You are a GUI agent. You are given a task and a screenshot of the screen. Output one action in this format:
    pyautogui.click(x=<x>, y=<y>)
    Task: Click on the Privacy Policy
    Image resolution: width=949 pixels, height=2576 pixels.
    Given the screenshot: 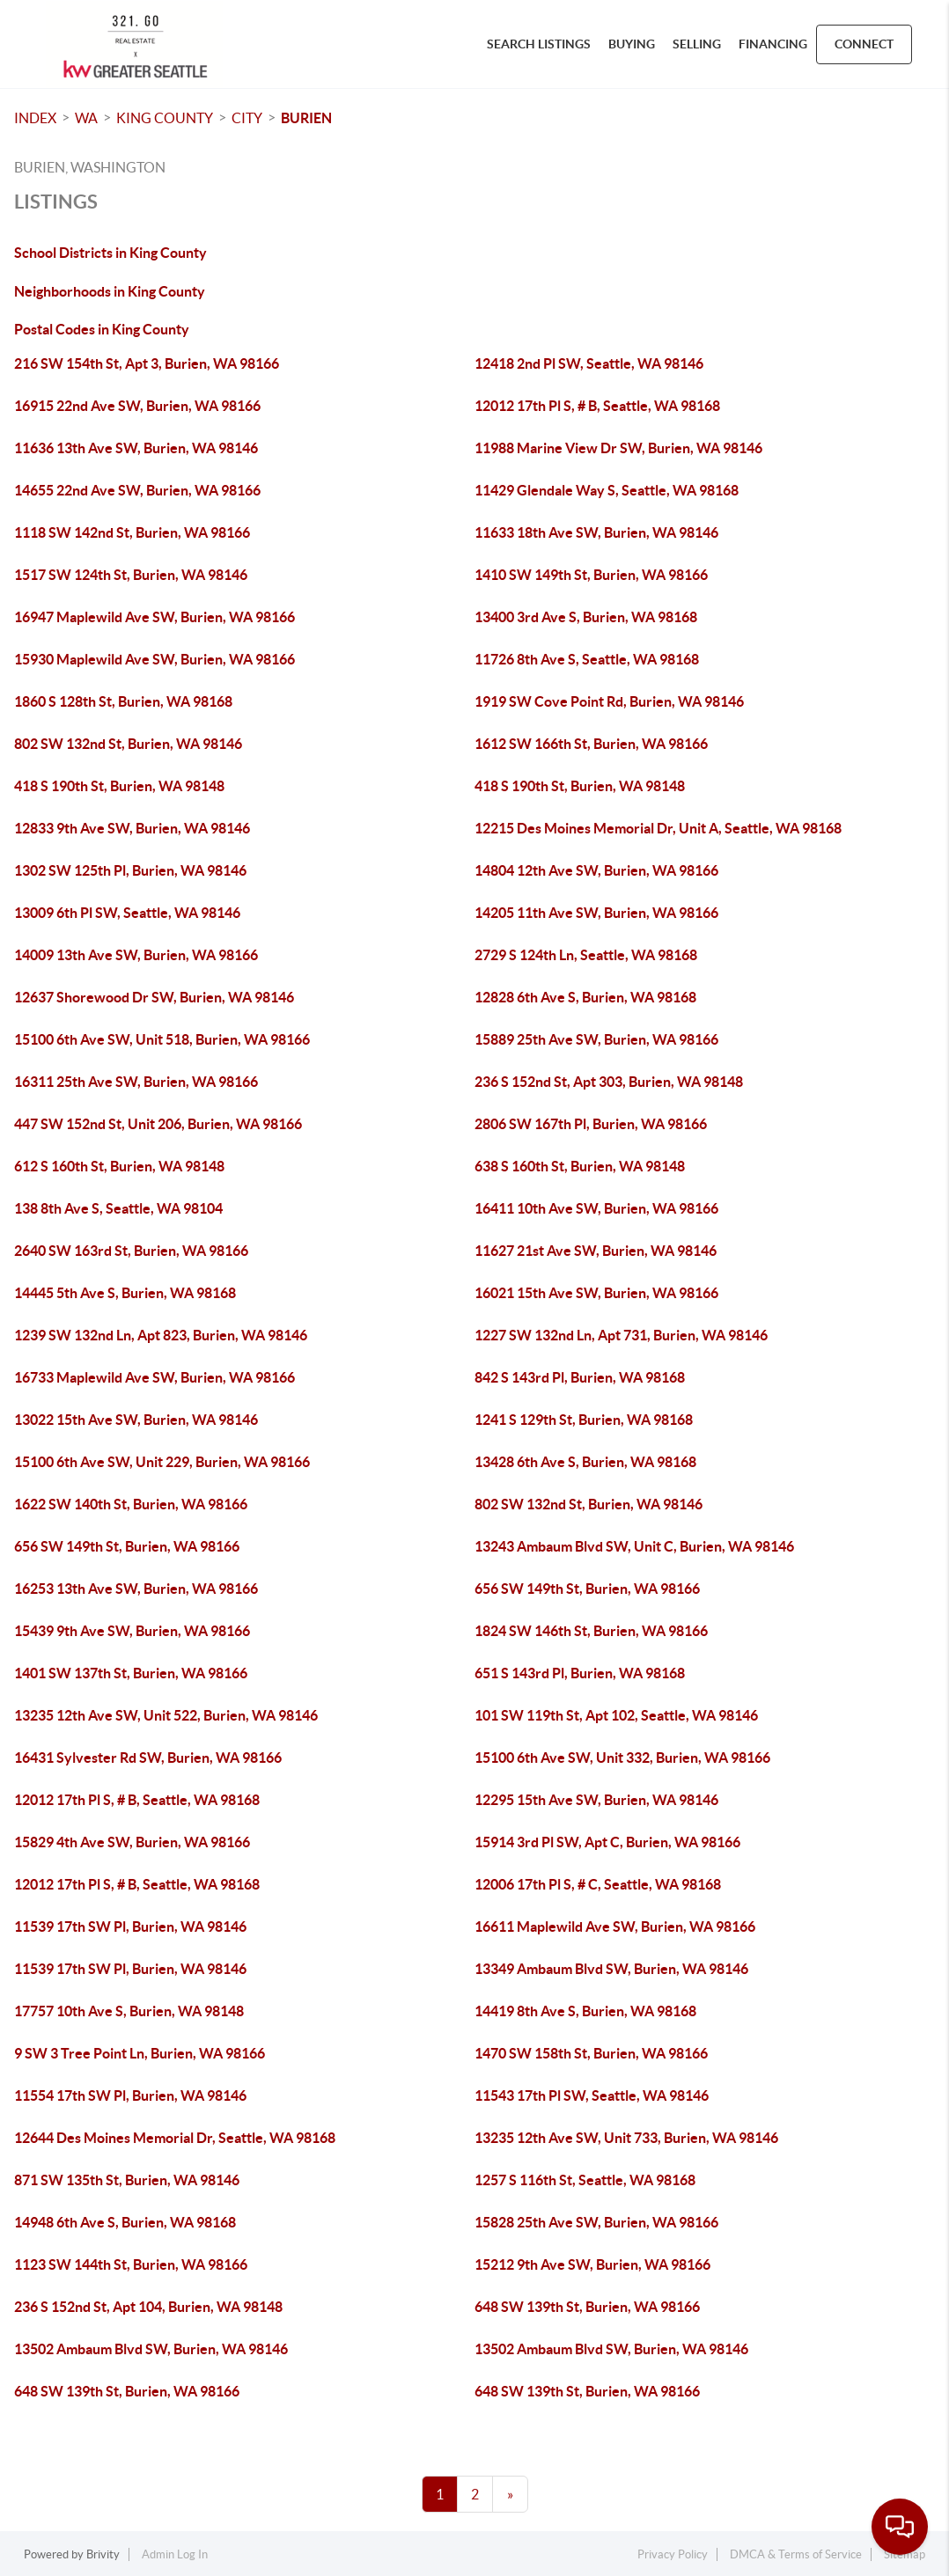 What is the action you would take?
    pyautogui.click(x=672, y=2554)
    